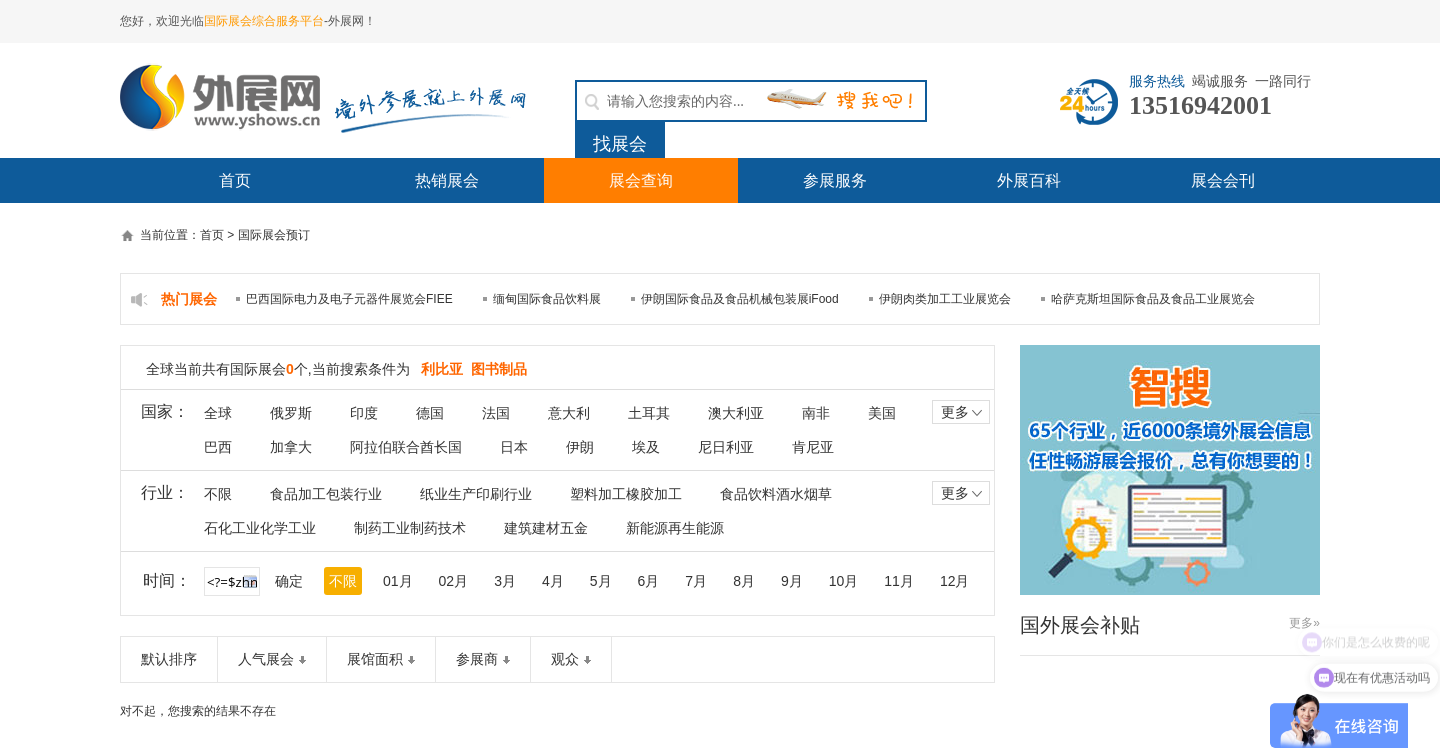 Image resolution: width=1440 pixels, height=750 pixels. What do you see at coordinates (740, 299) in the screenshot?
I see `伊朗国际食品及食品机械包装展iFood` at bounding box center [740, 299].